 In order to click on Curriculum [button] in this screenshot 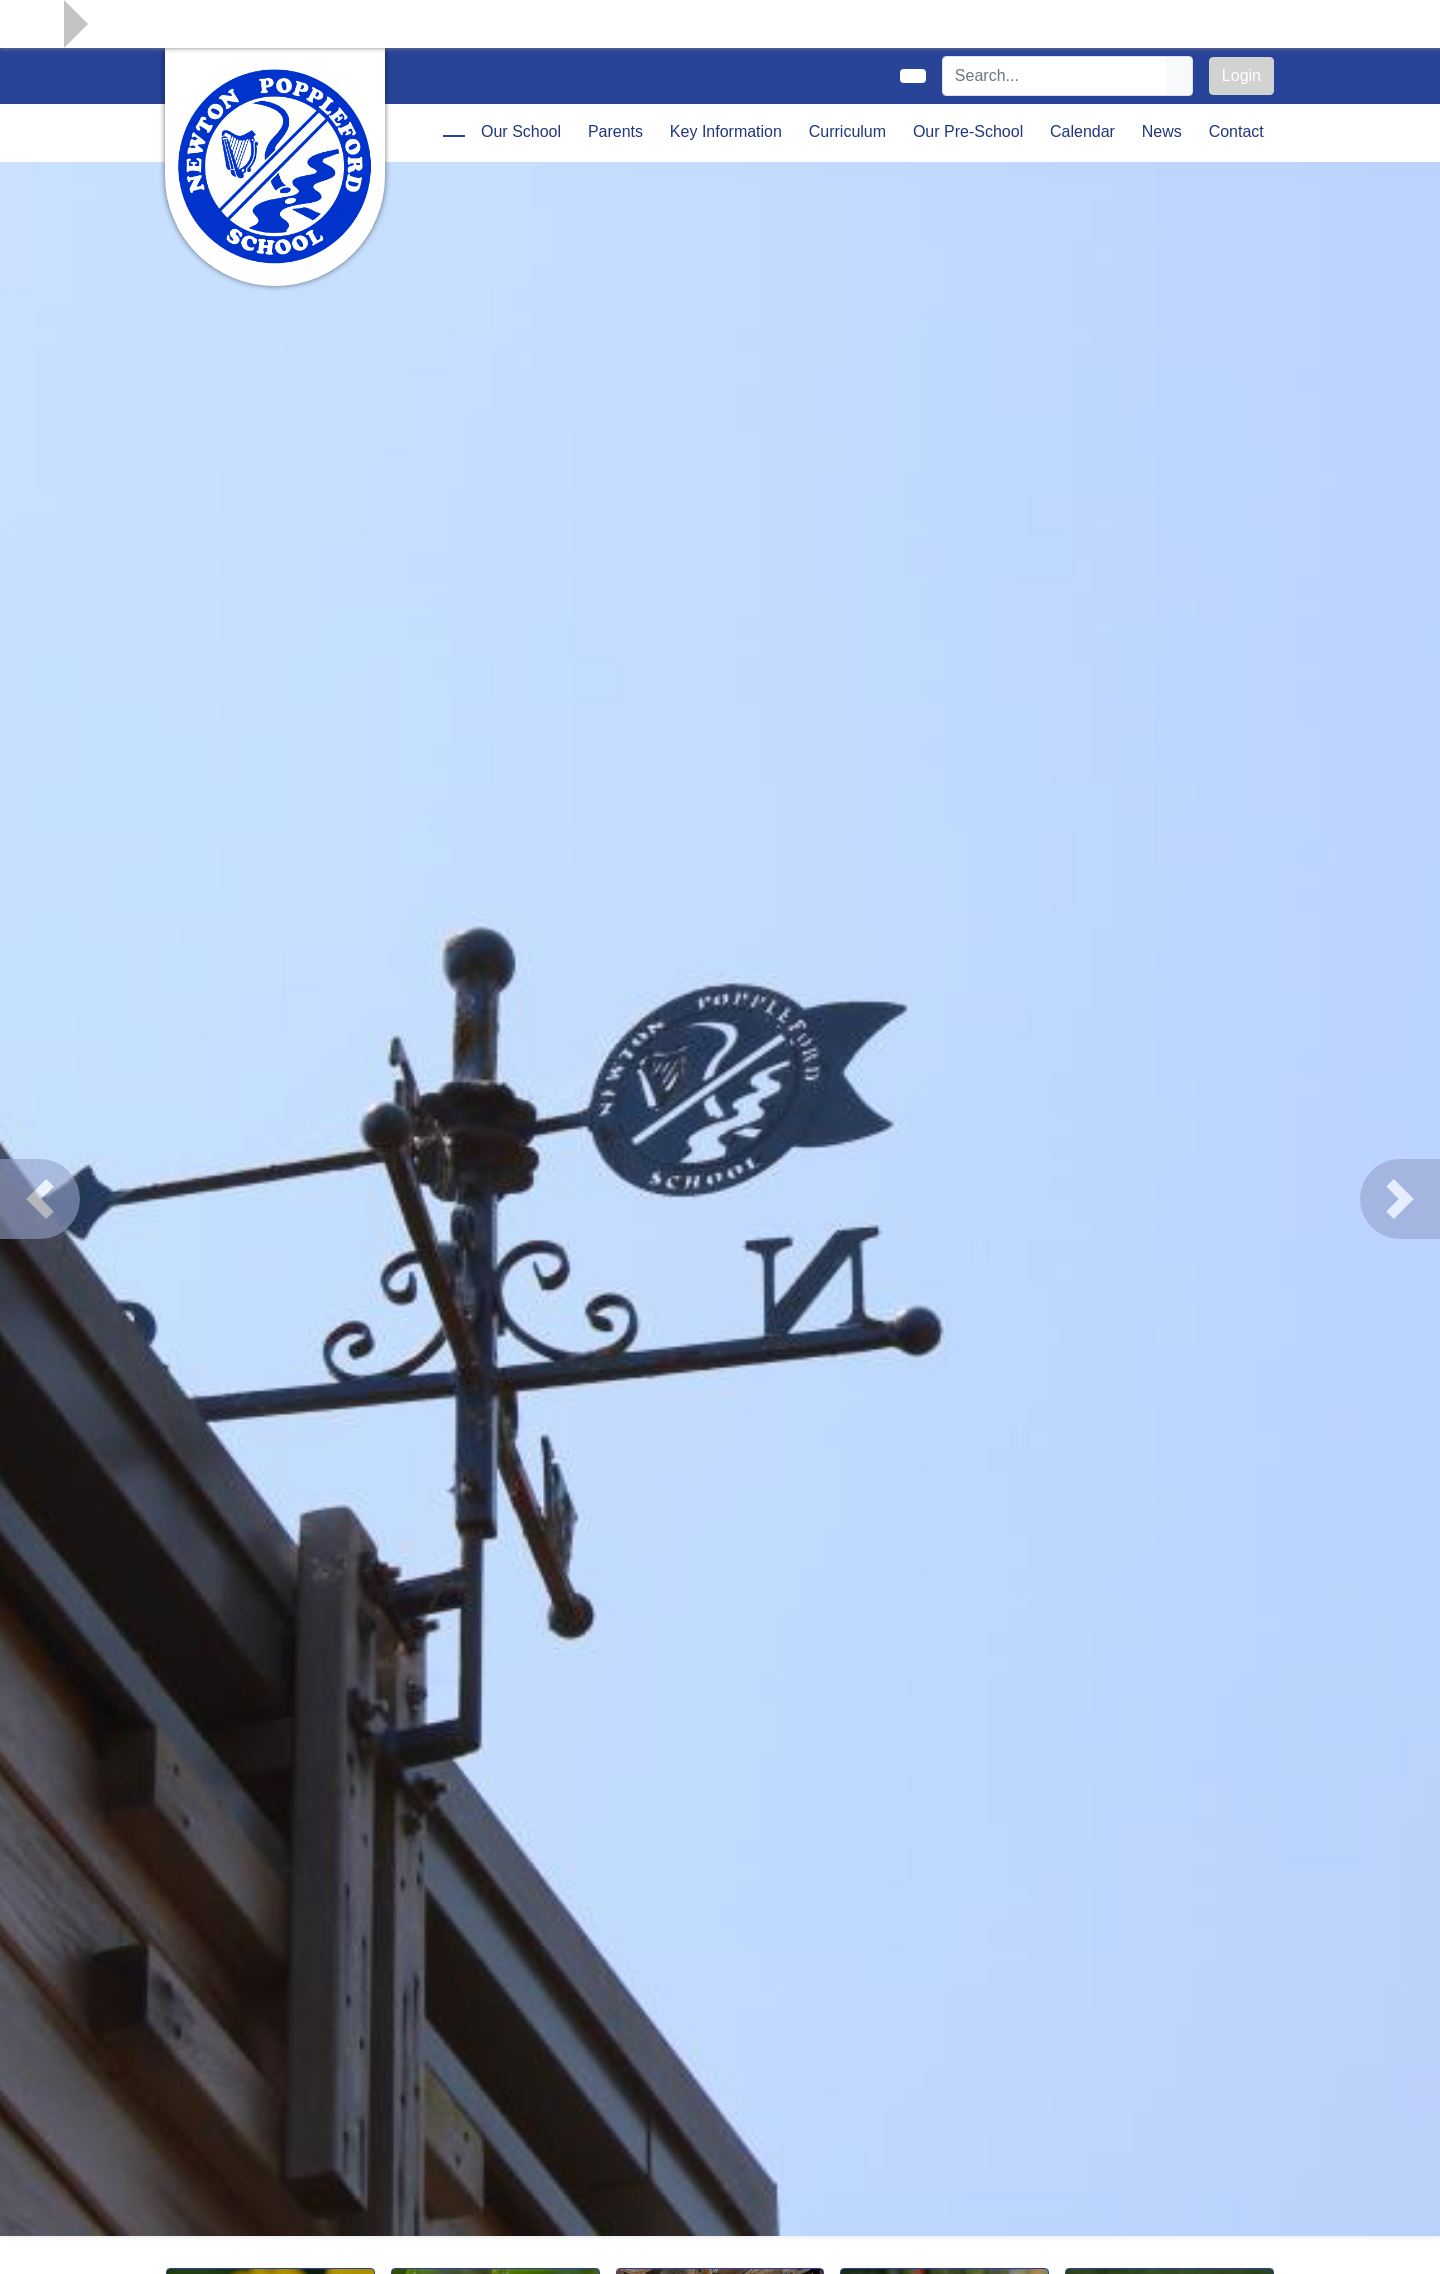, I will do `click(847, 131)`.